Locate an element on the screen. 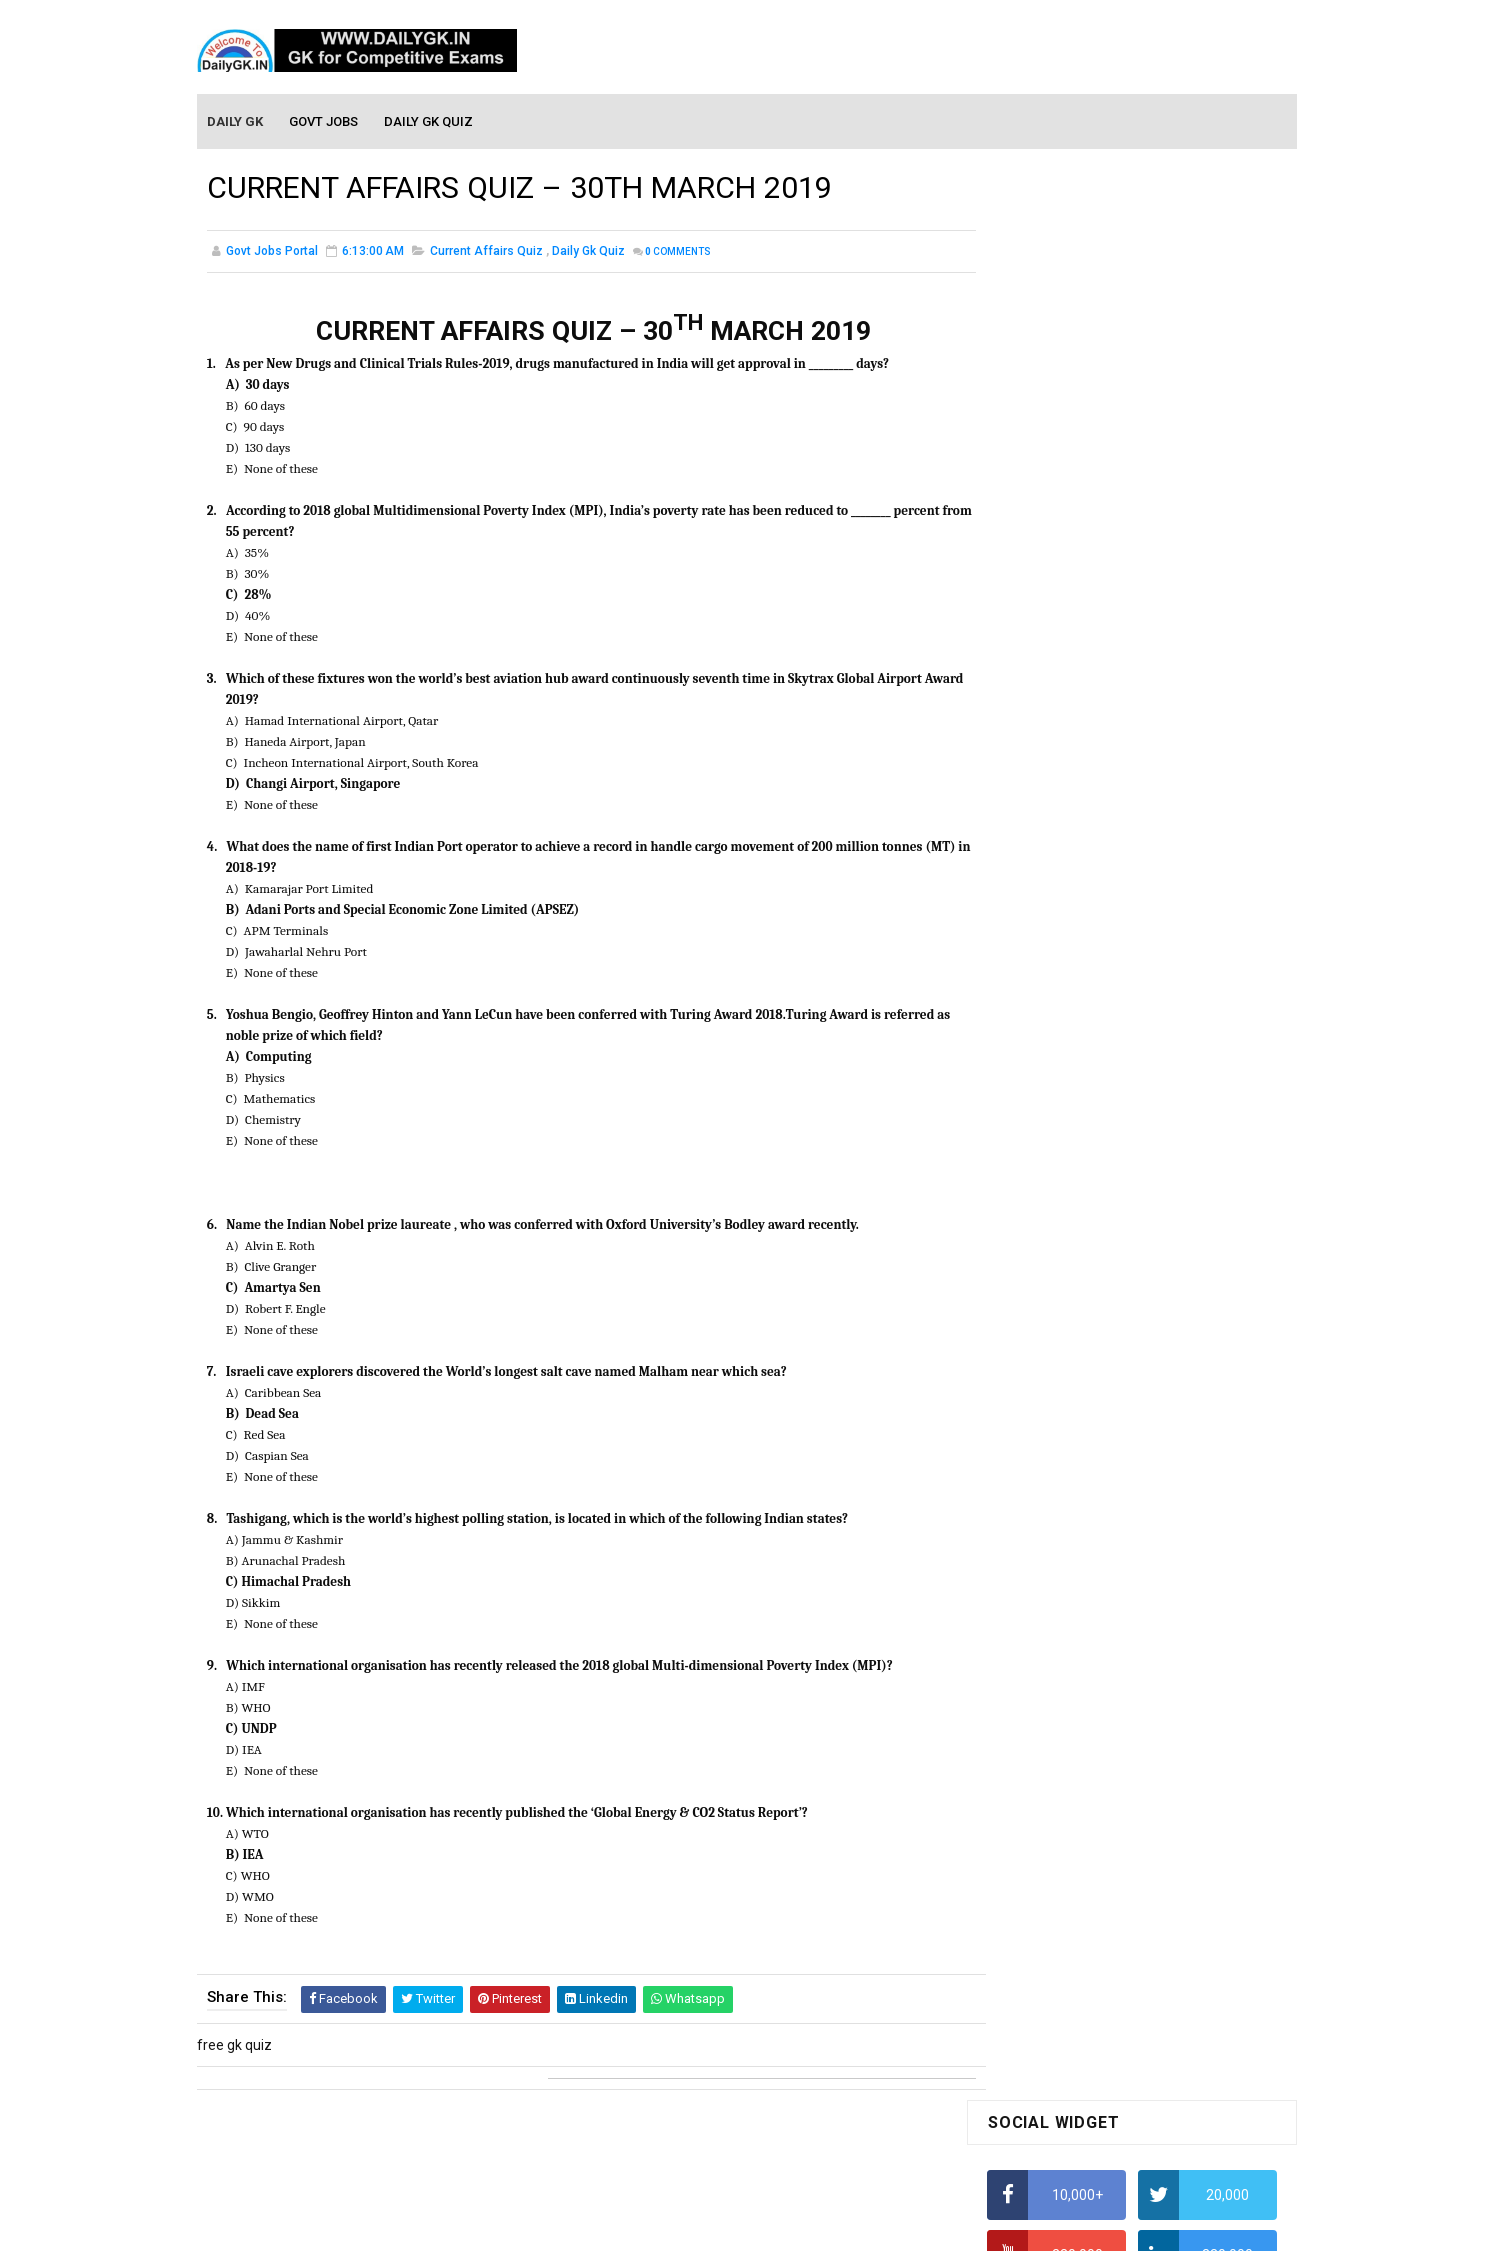 Image resolution: width=1494 pixels, height=2251 pixels. Mothly GK May is located at coordinates (1033, 1517).